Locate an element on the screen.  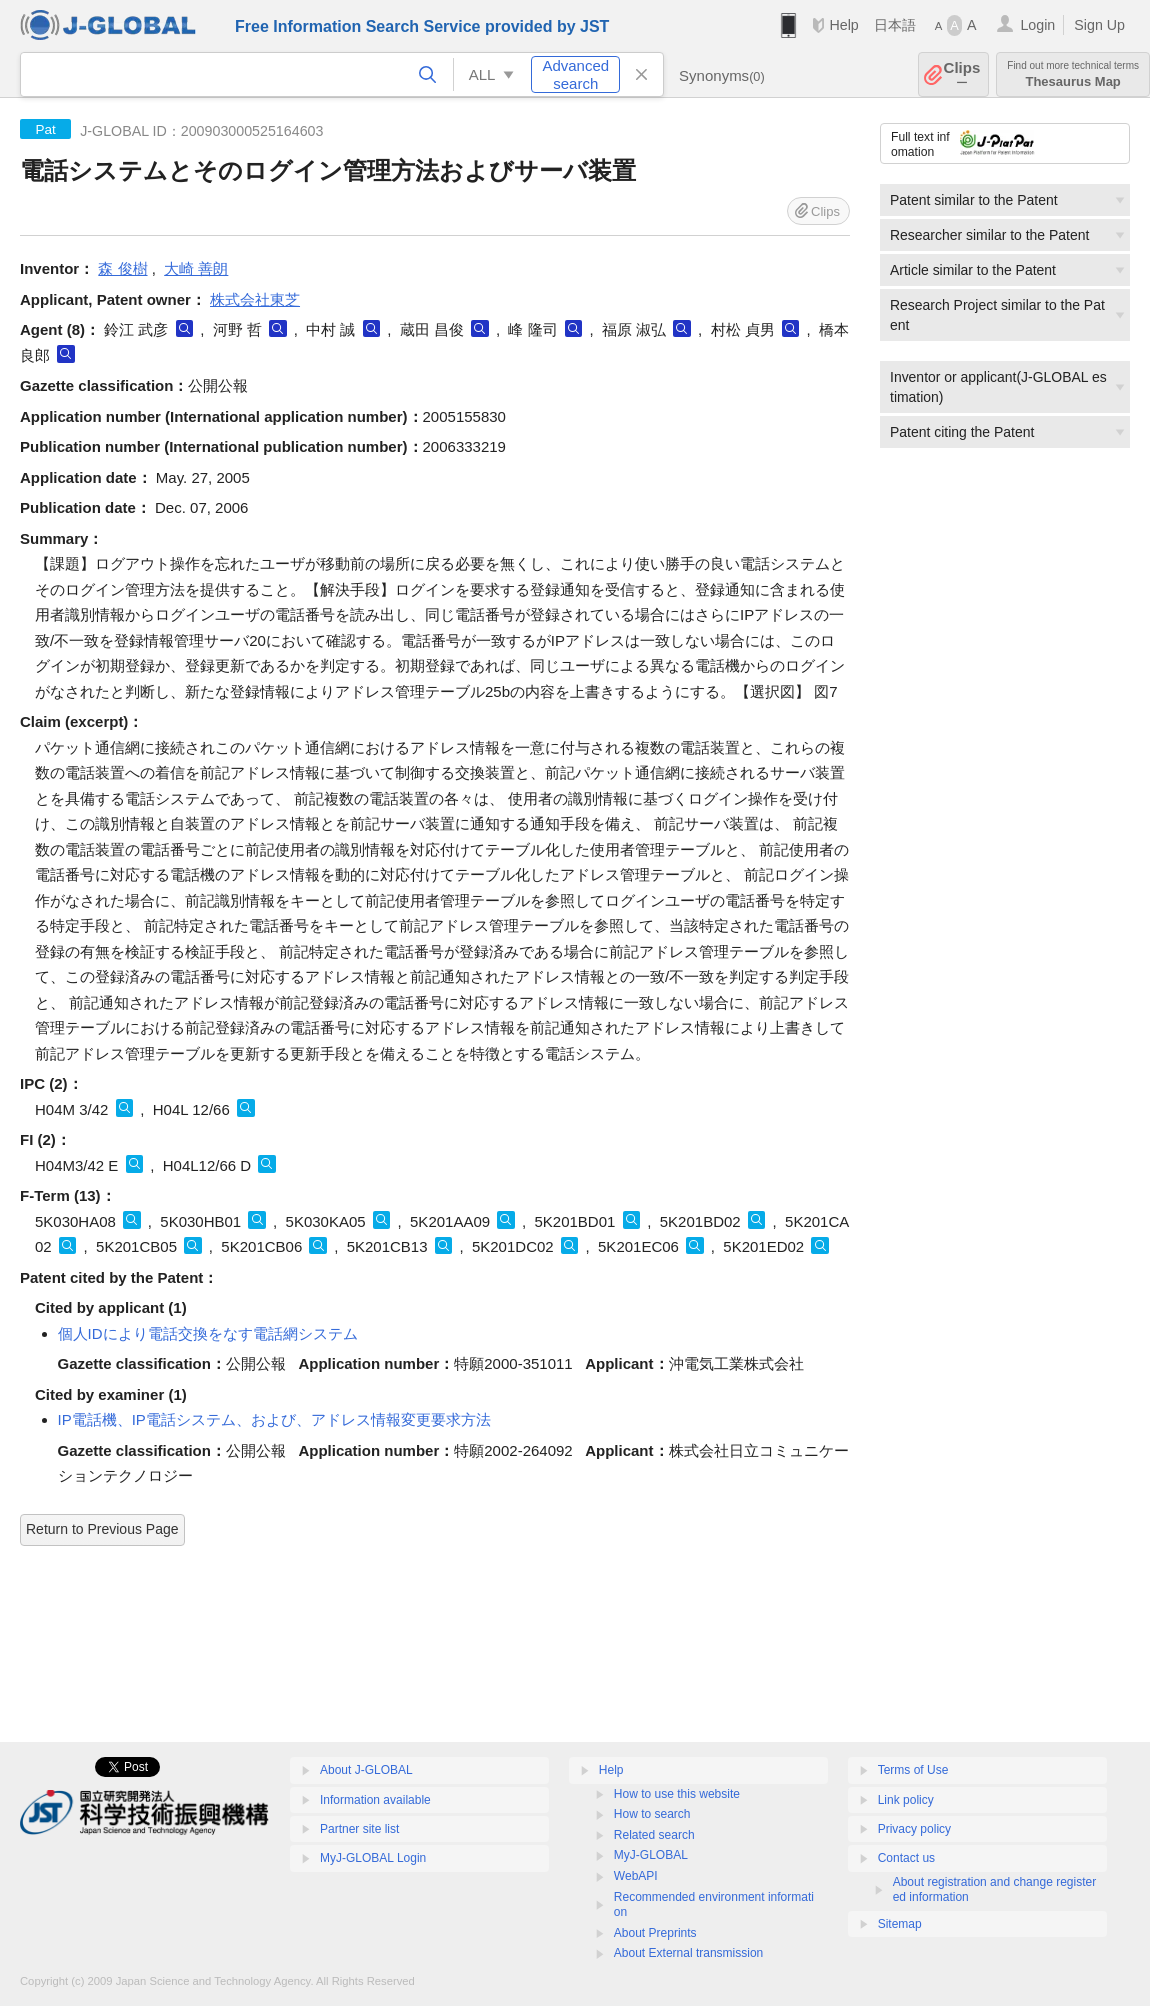
Partner site list is located at coordinates (359, 1829).